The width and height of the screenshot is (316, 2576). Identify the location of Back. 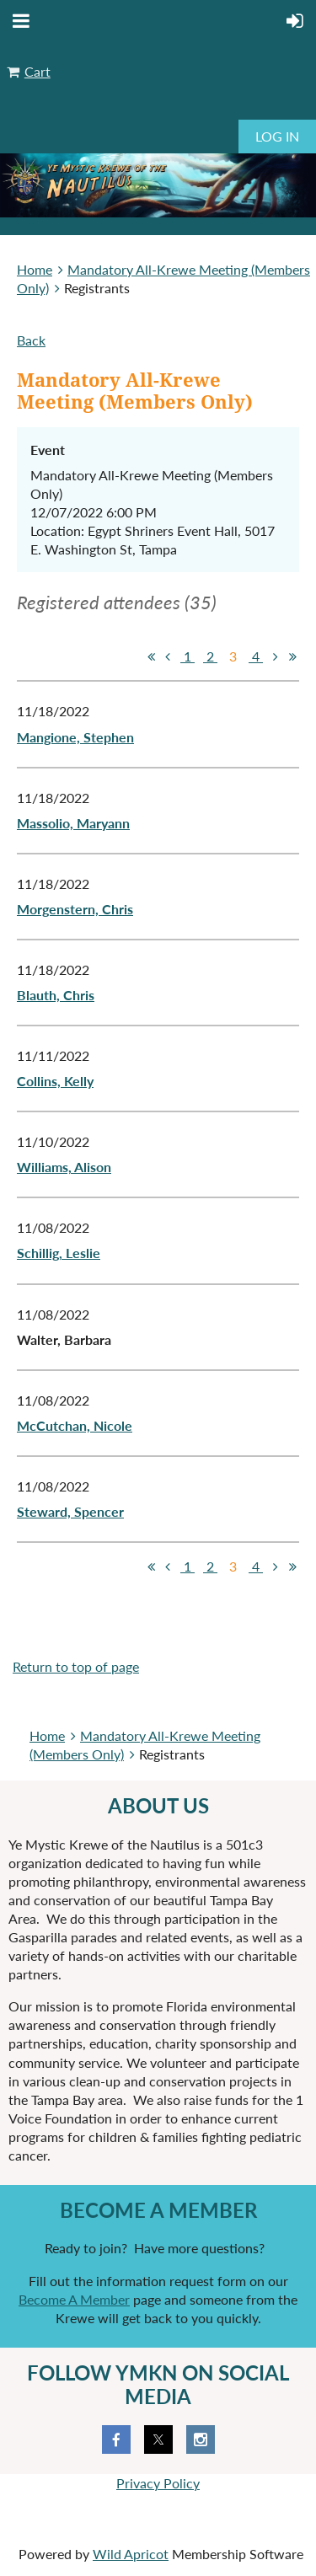
(31, 340).